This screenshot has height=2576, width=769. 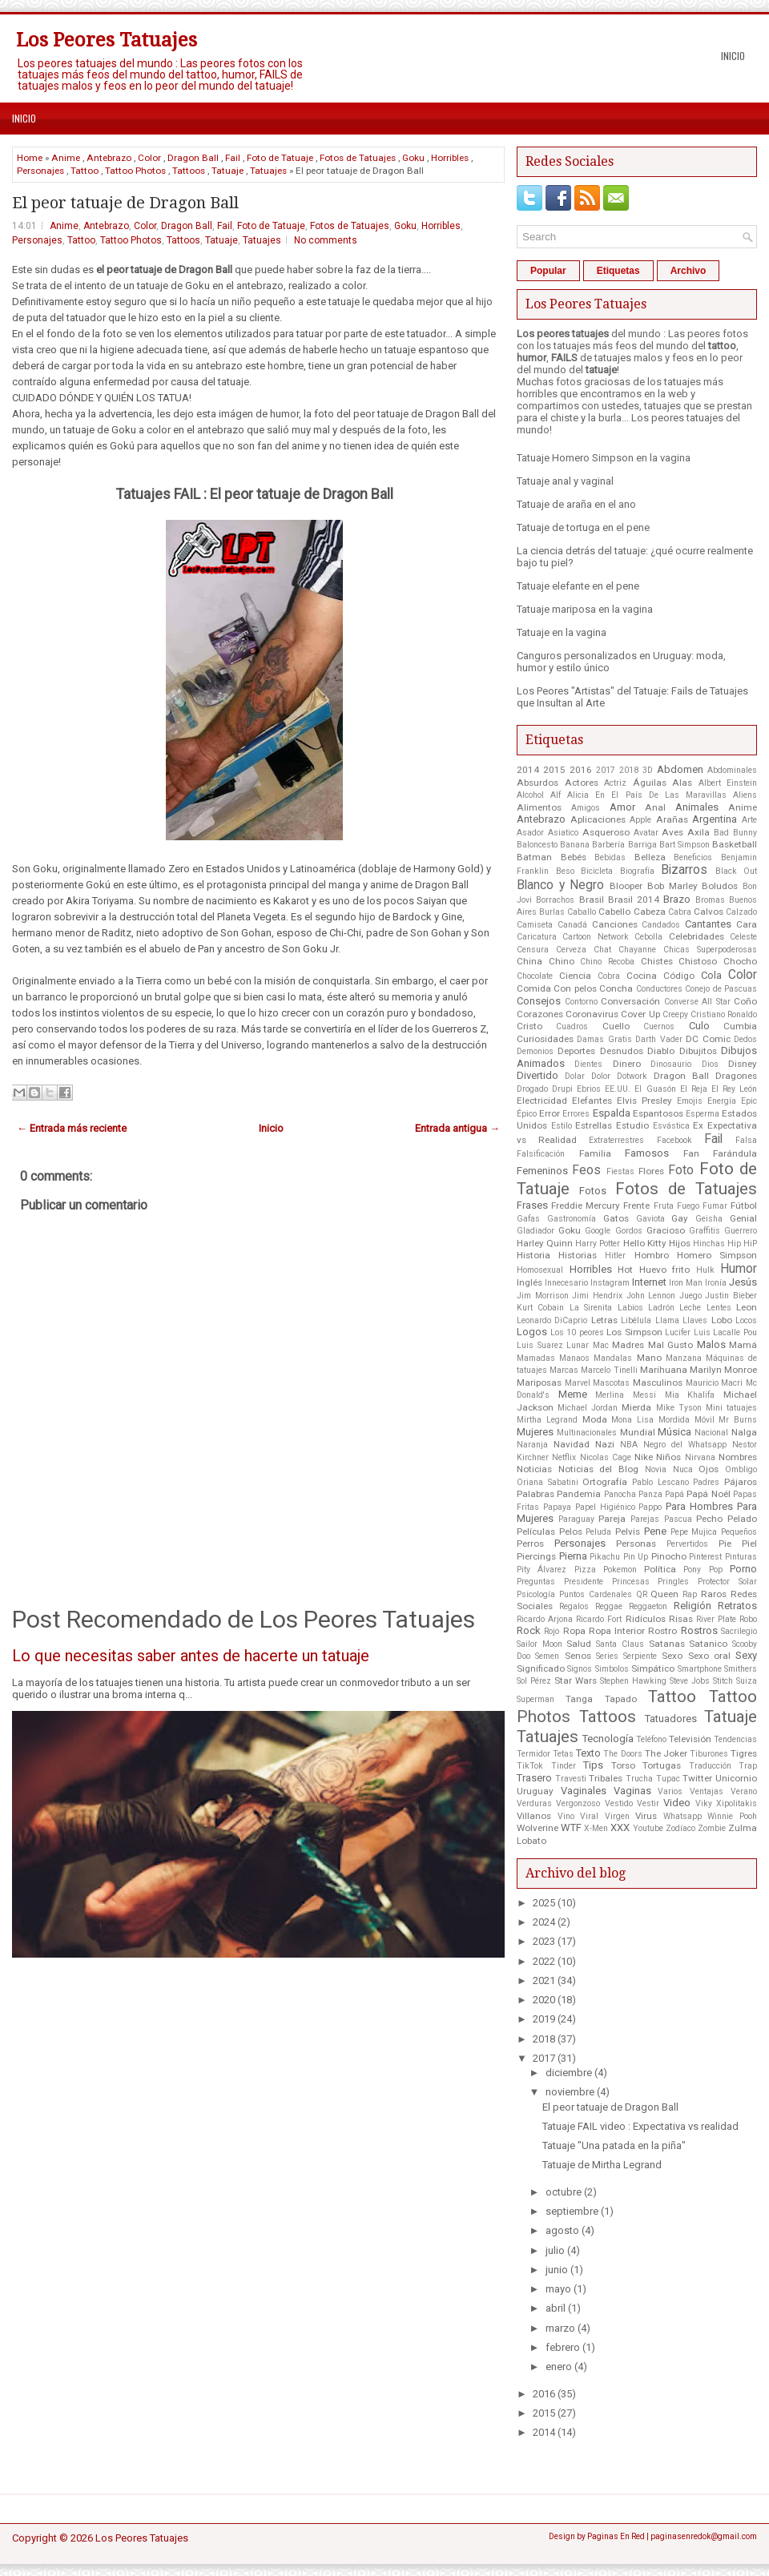 I want to click on Fruta, so click(x=664, y=1206).